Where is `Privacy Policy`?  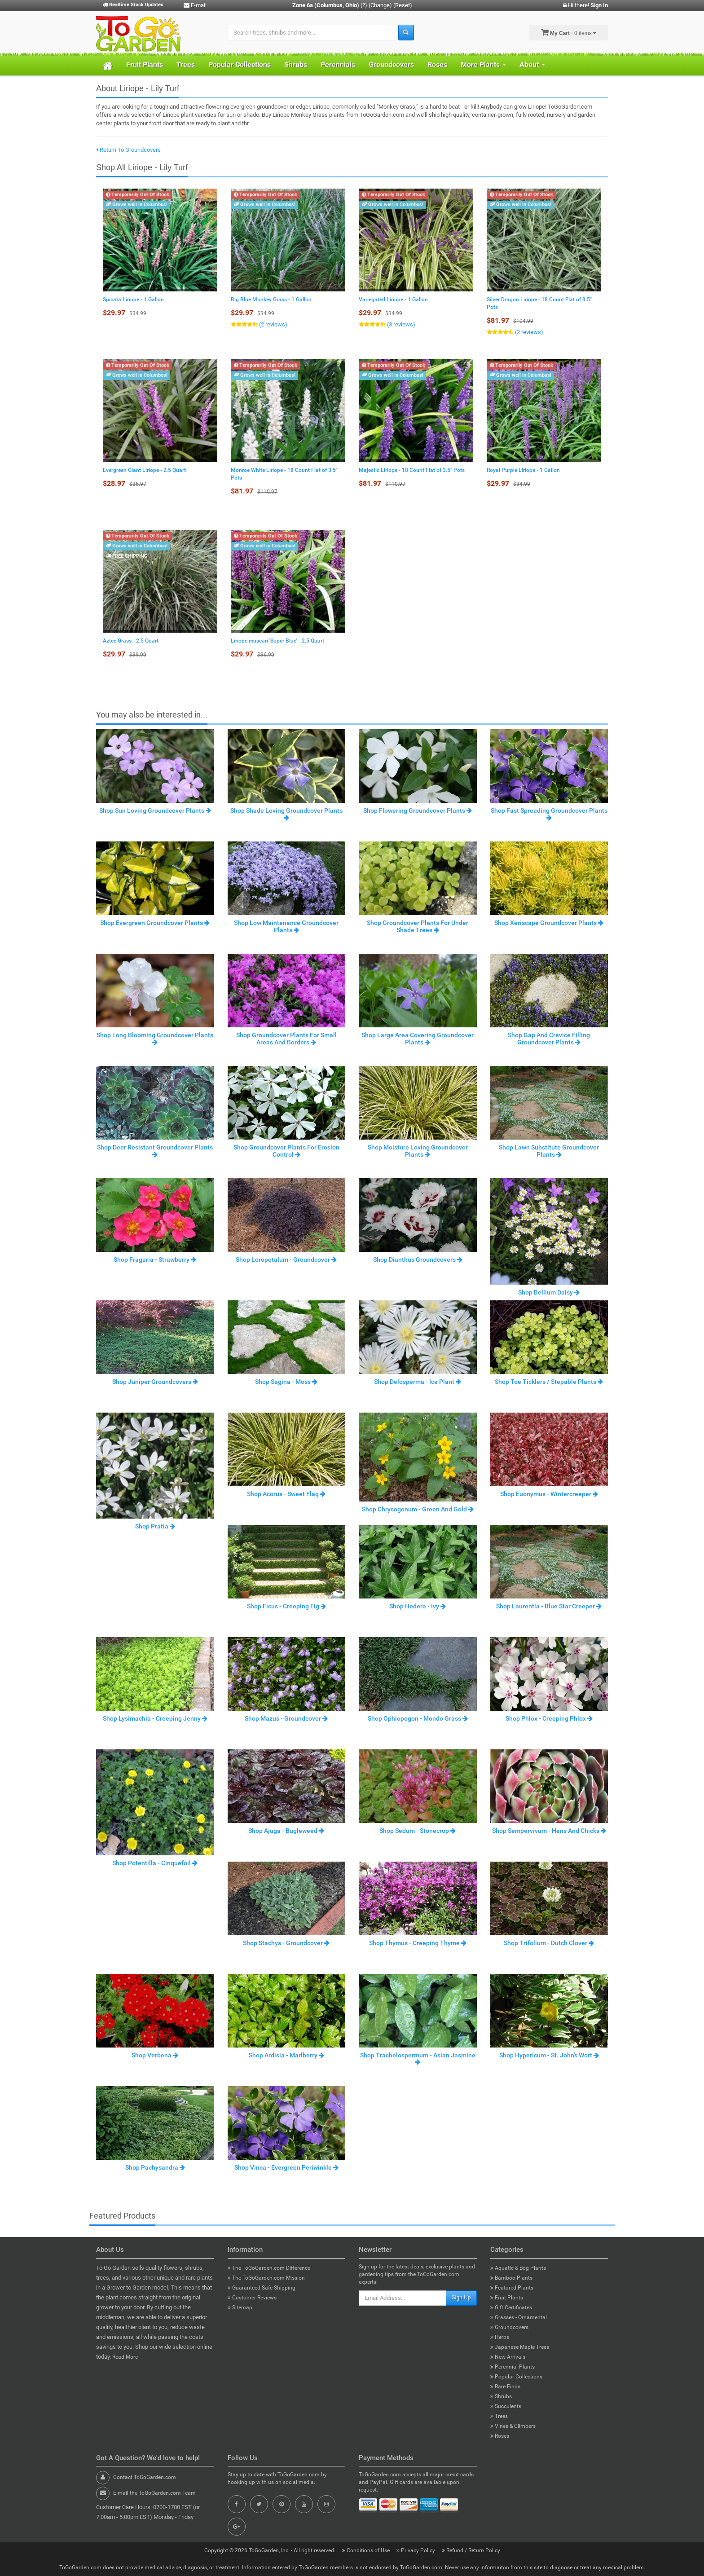 Privacy Policy is located at coordinates (416, 2550).